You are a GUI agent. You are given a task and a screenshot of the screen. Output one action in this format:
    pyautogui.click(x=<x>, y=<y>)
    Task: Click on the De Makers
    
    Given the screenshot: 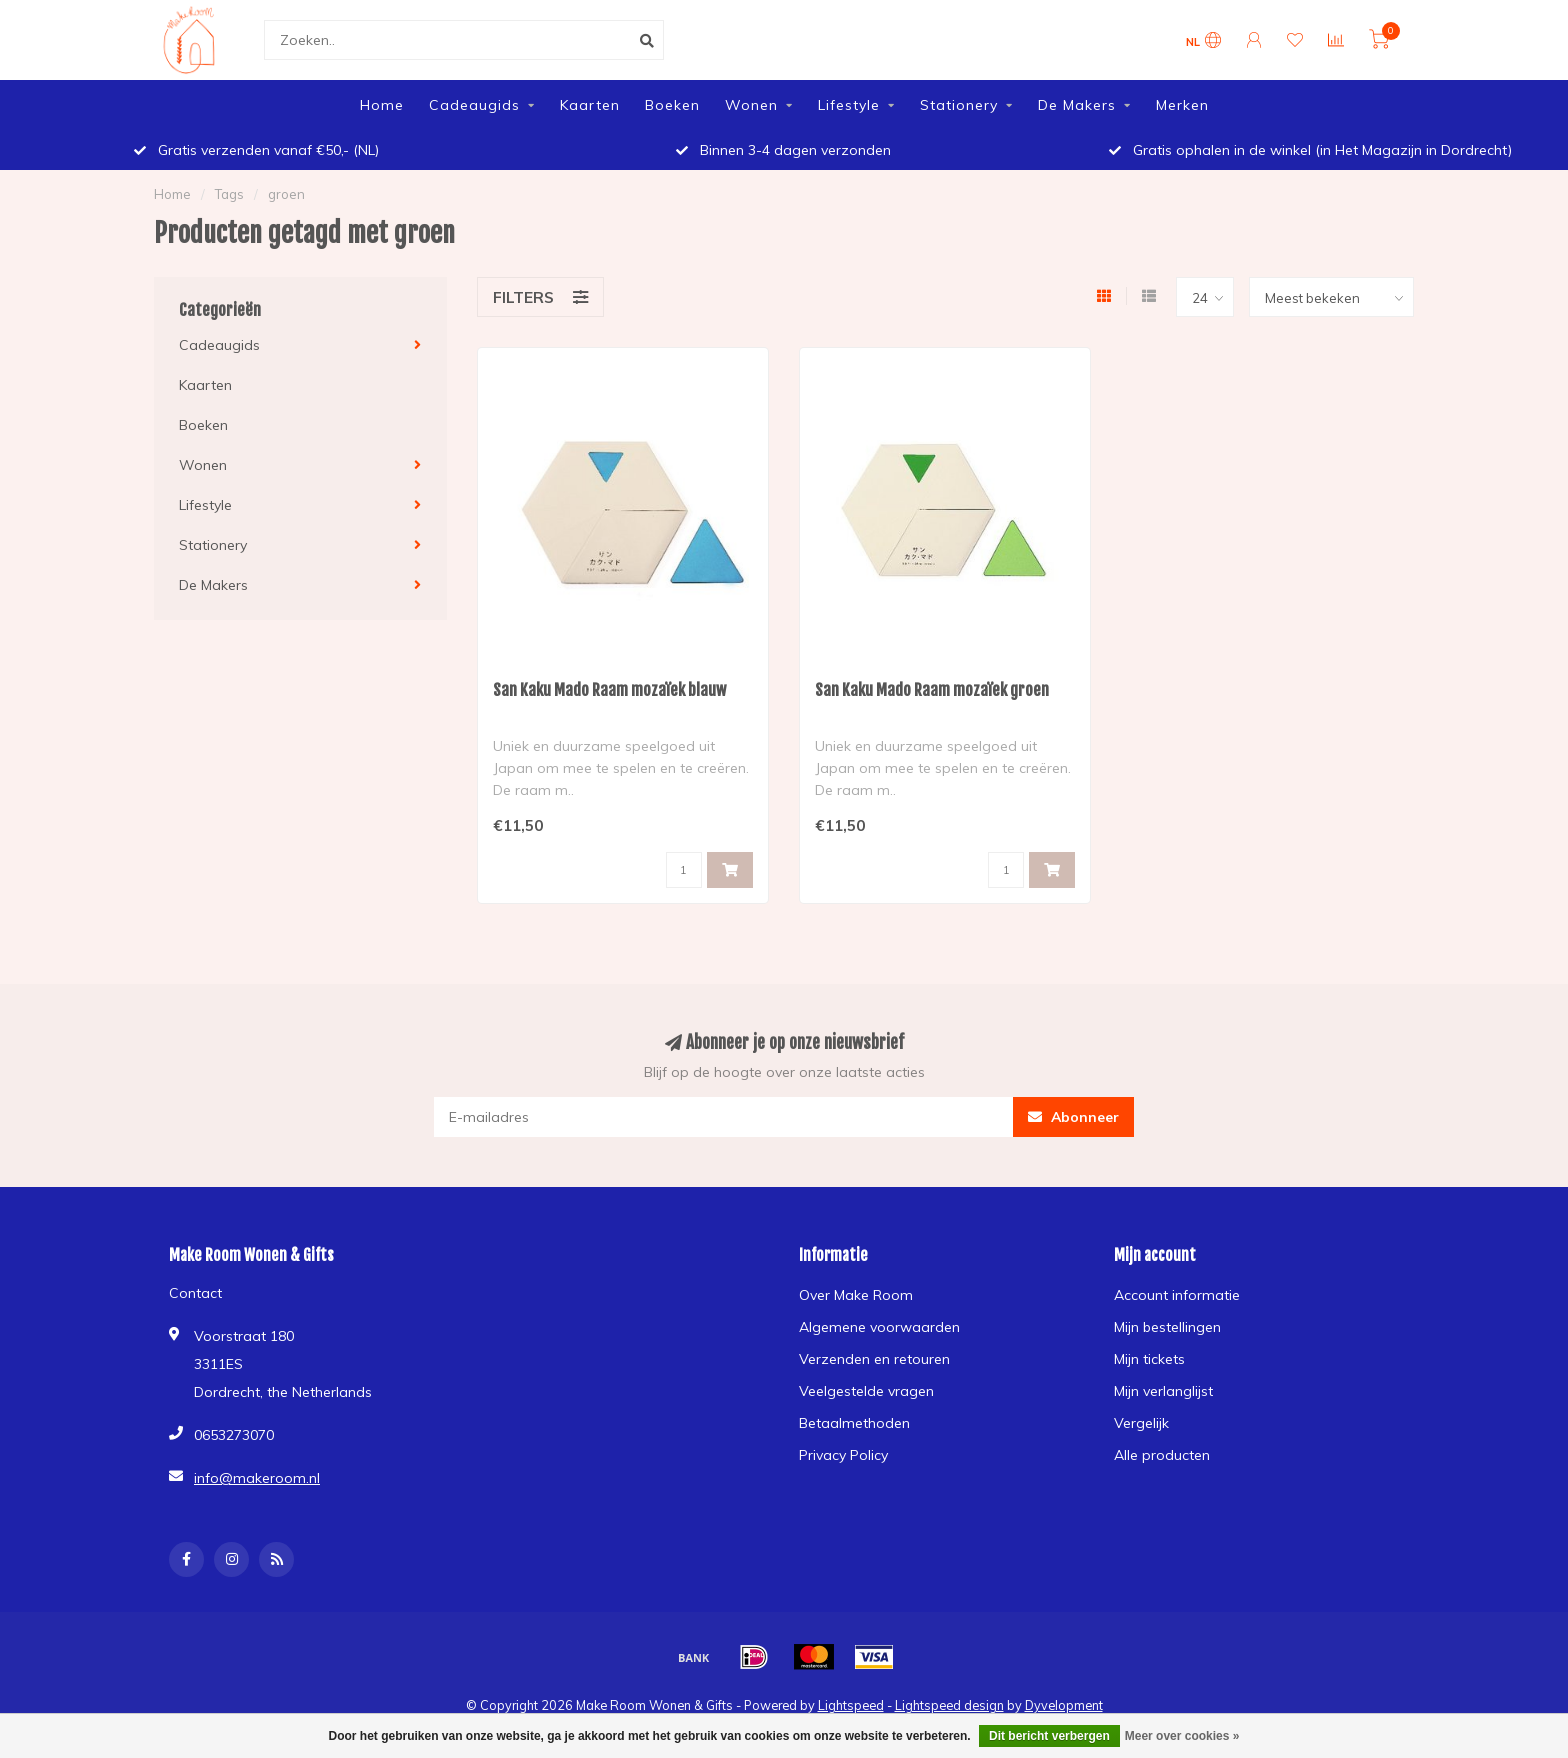 What is the action you would take?
    pyautogui.click(x=1077, y=105)
    